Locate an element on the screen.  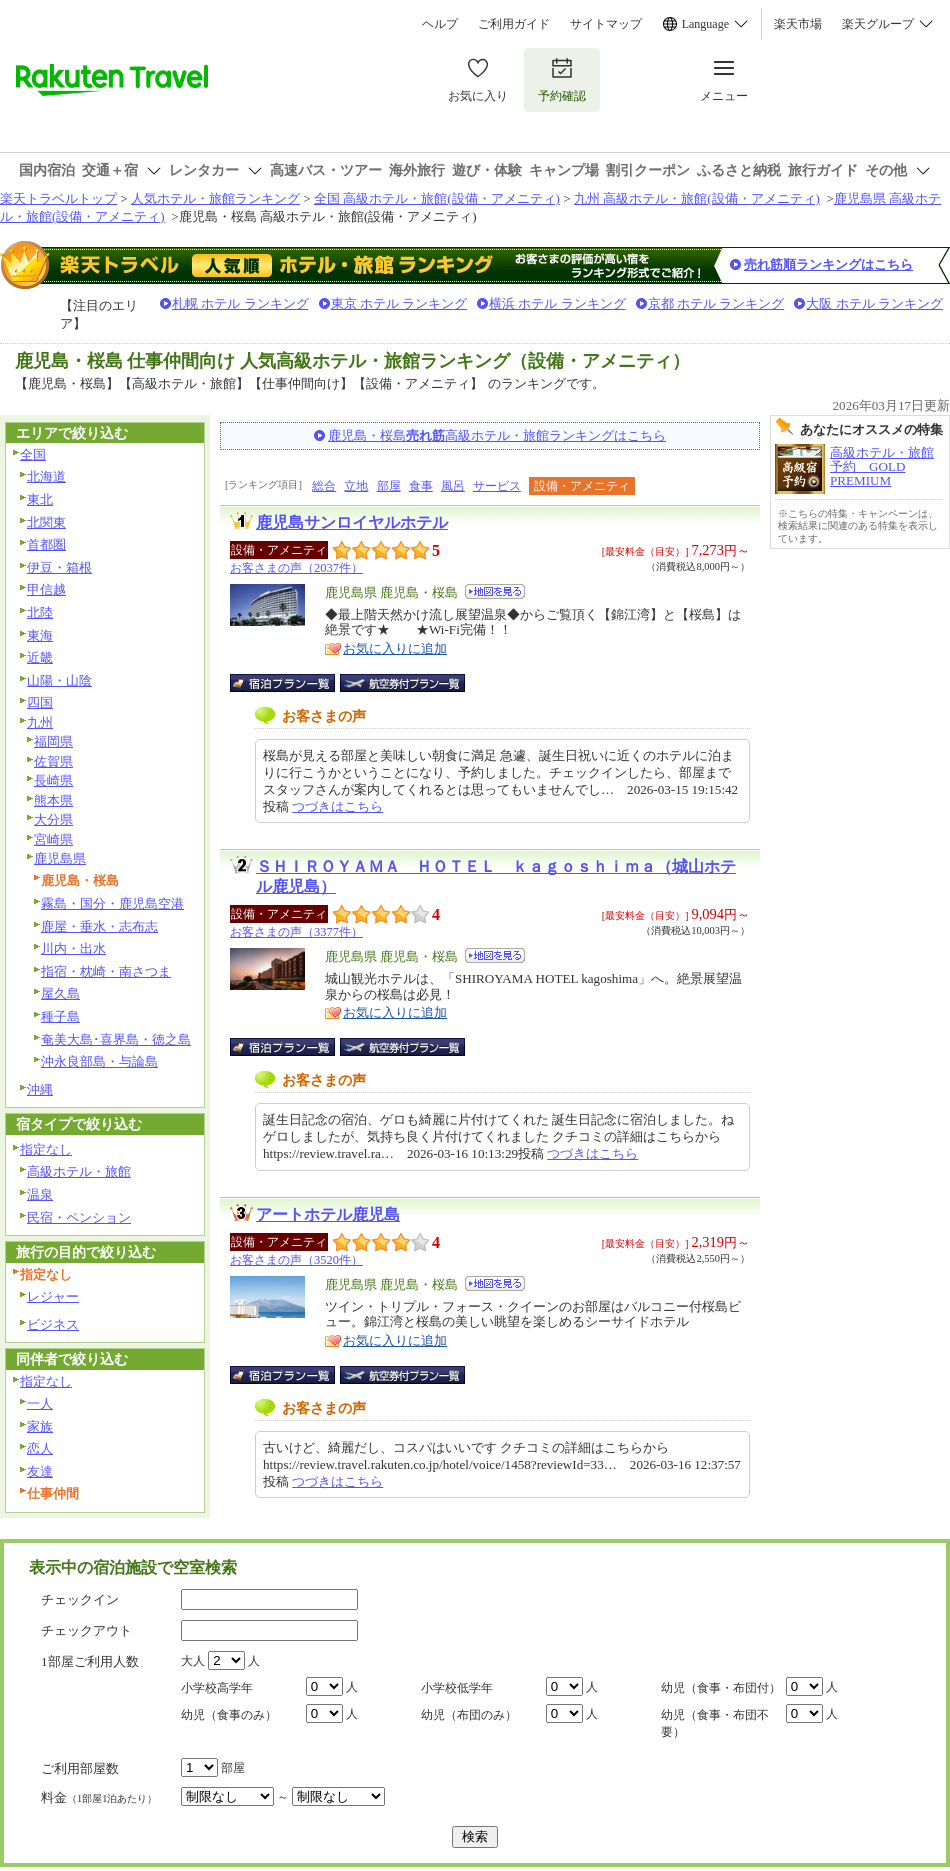
川内・出水 is located at coordinates (73, 948).